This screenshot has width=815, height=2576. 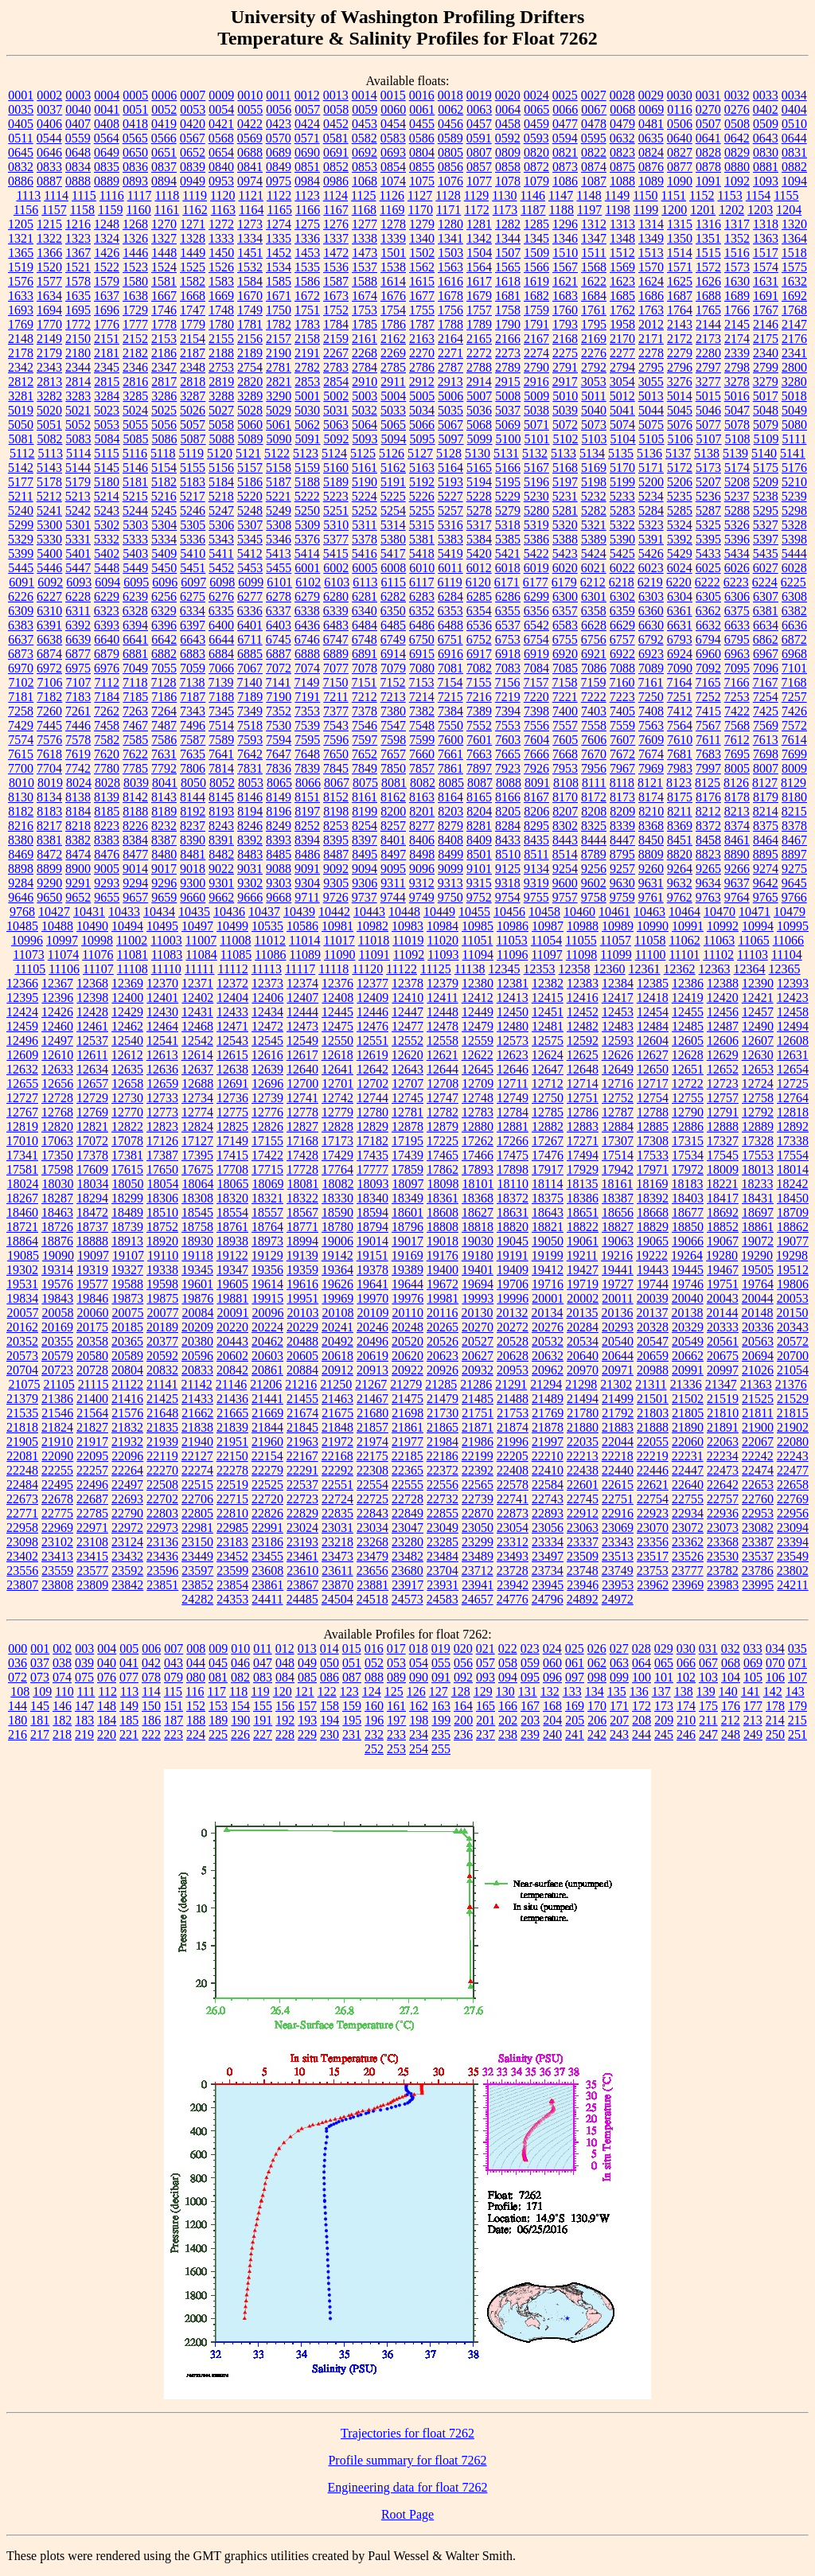 What do you see at coordinates (477, 1341) in the screenshot?
I see `20527` at bounding box center [477, 1341].